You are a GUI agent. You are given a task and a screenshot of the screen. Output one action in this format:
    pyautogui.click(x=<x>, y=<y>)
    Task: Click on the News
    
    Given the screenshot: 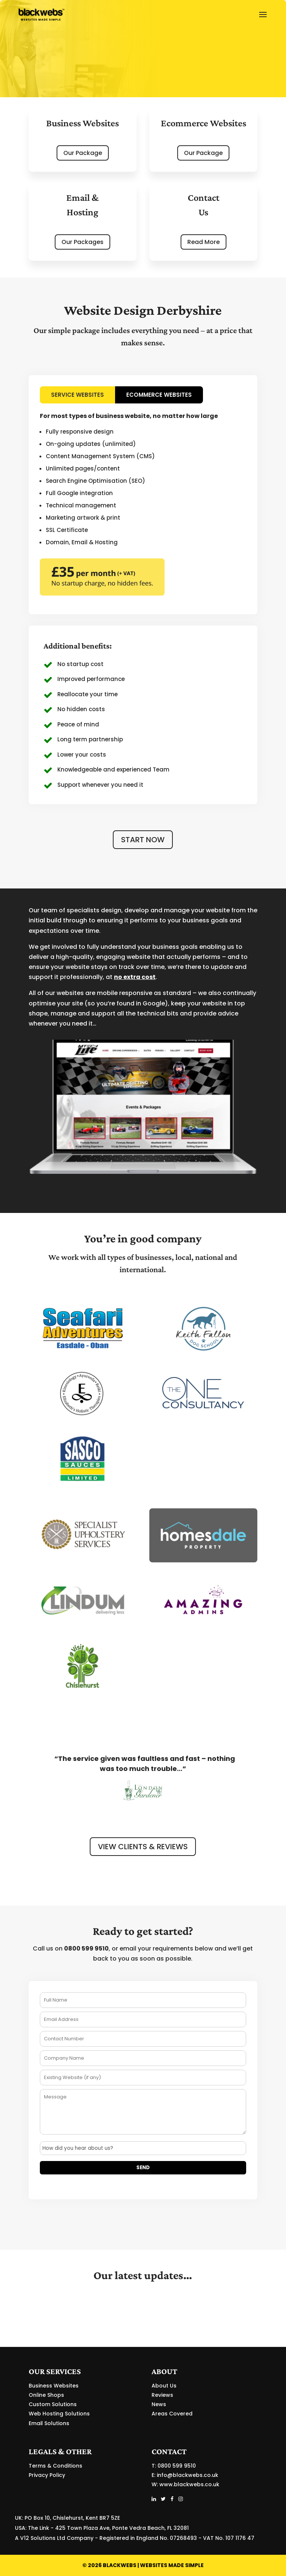 What is the action you would take?
    pyautogui.click(x=159, y=2404)
    